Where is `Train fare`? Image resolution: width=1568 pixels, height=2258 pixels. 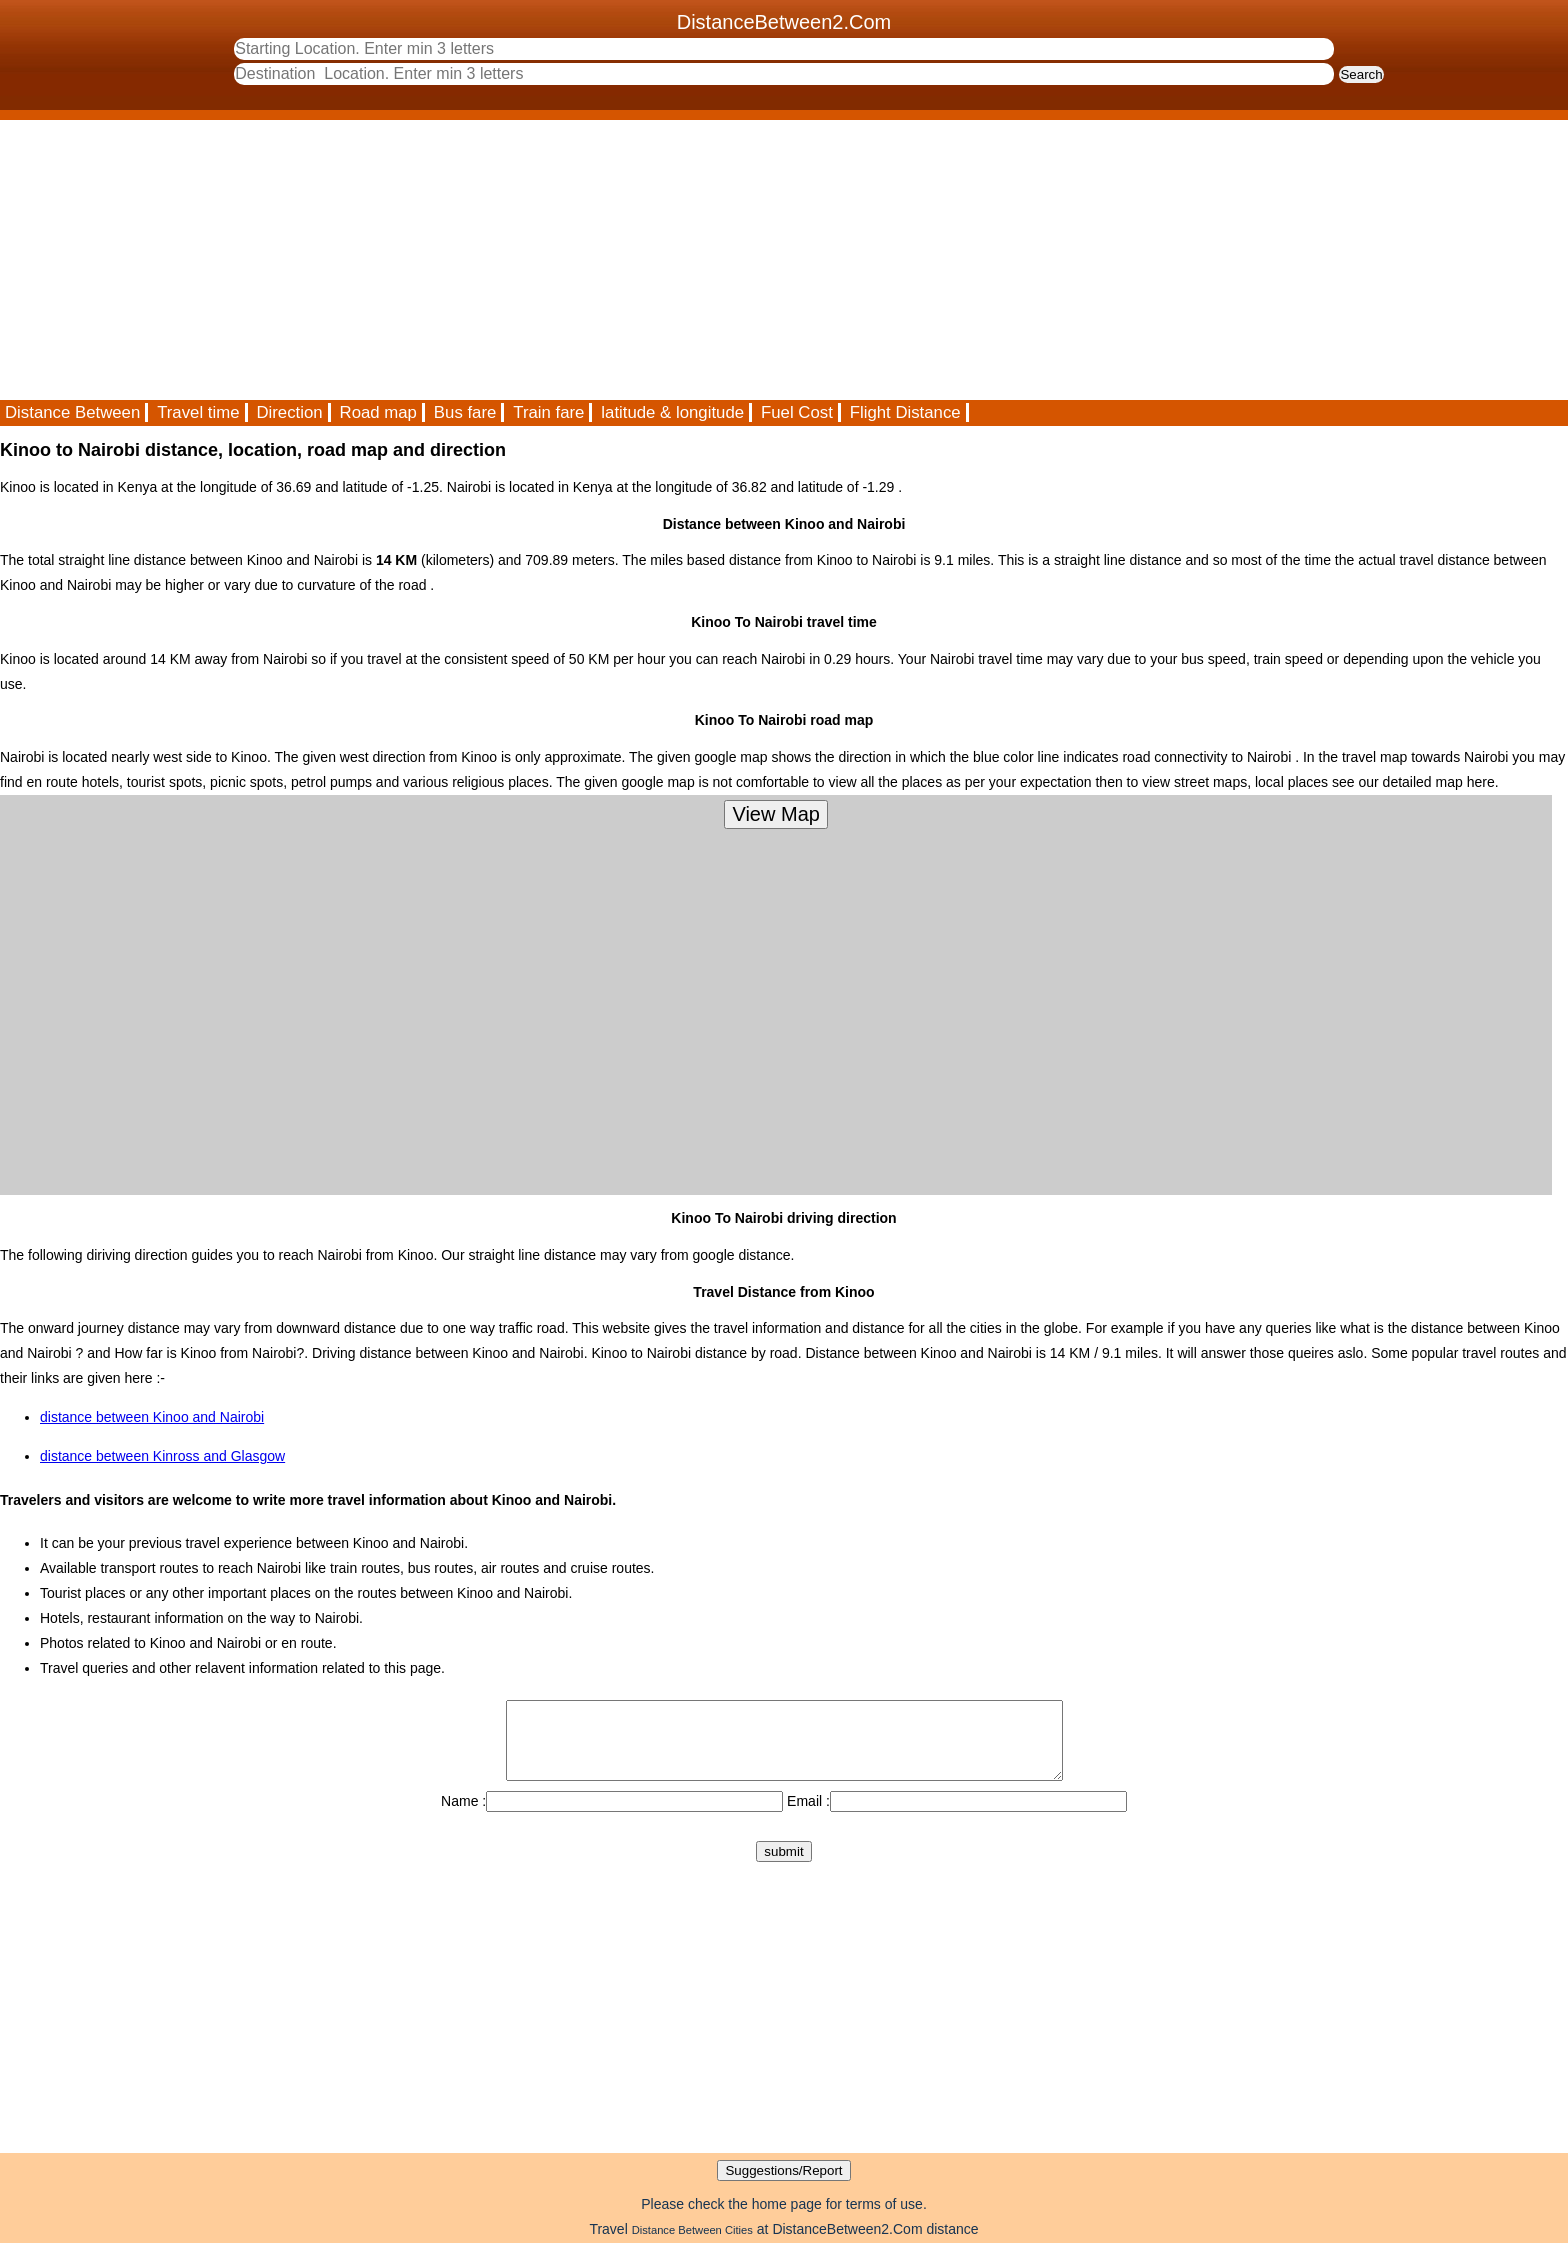 Train fare is located at coordinates (548, 412).